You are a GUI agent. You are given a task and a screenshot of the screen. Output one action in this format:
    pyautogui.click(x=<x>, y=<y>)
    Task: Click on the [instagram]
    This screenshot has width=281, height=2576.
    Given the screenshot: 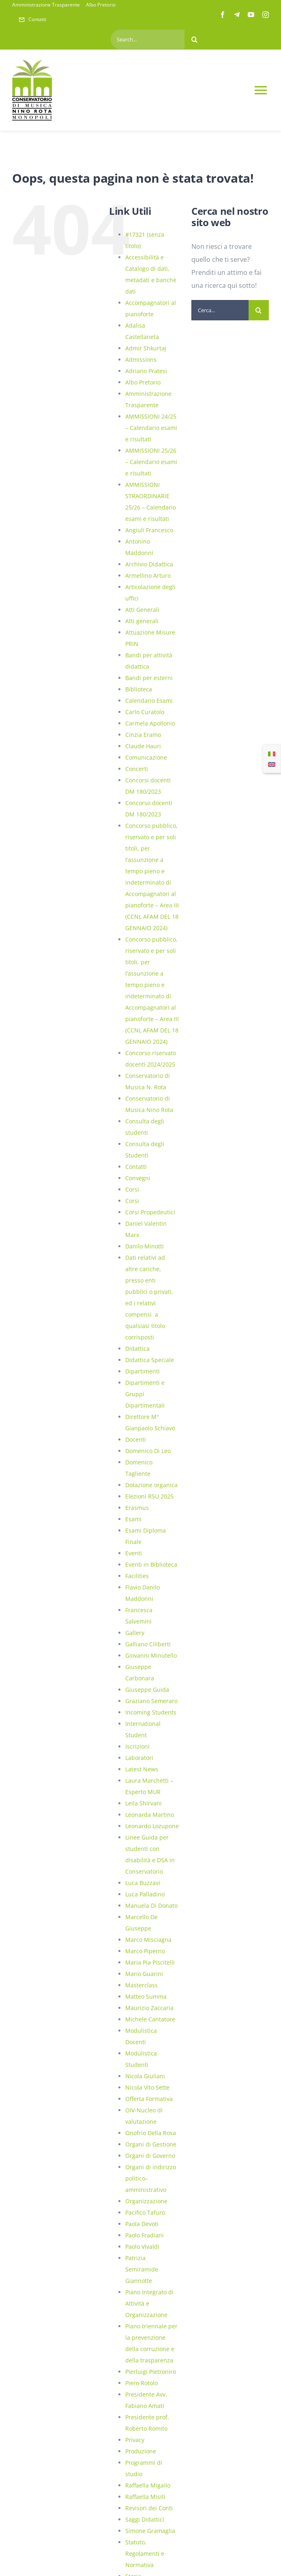 What is the action you would take?
    pyautogui.click(x=265, y=14)
    